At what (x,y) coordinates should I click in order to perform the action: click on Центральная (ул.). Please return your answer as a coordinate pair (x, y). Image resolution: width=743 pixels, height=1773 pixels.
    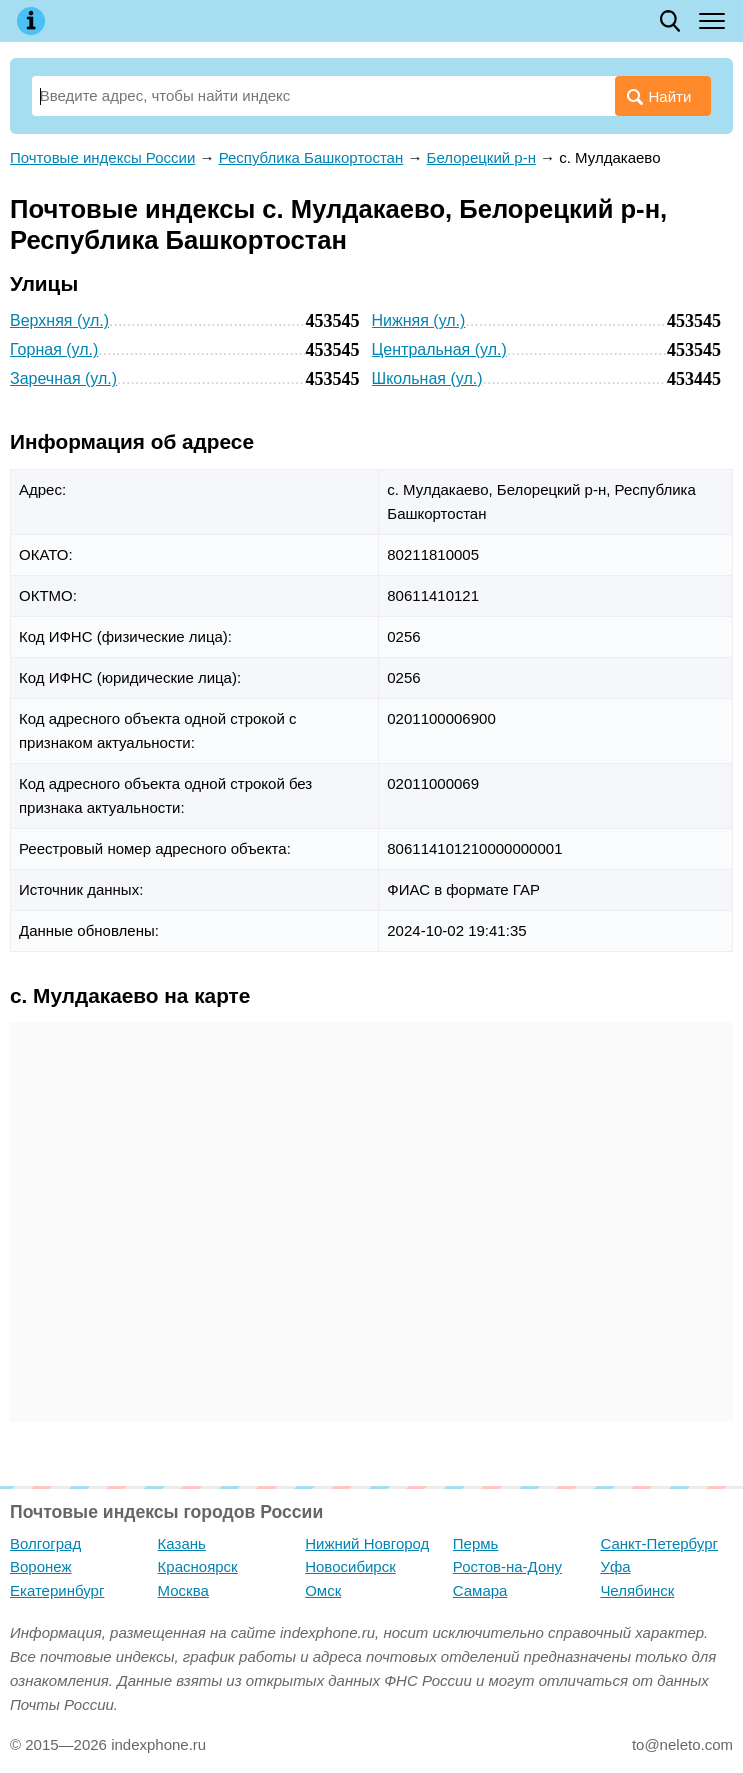
    Looking at the image, I should click on (439, 349).